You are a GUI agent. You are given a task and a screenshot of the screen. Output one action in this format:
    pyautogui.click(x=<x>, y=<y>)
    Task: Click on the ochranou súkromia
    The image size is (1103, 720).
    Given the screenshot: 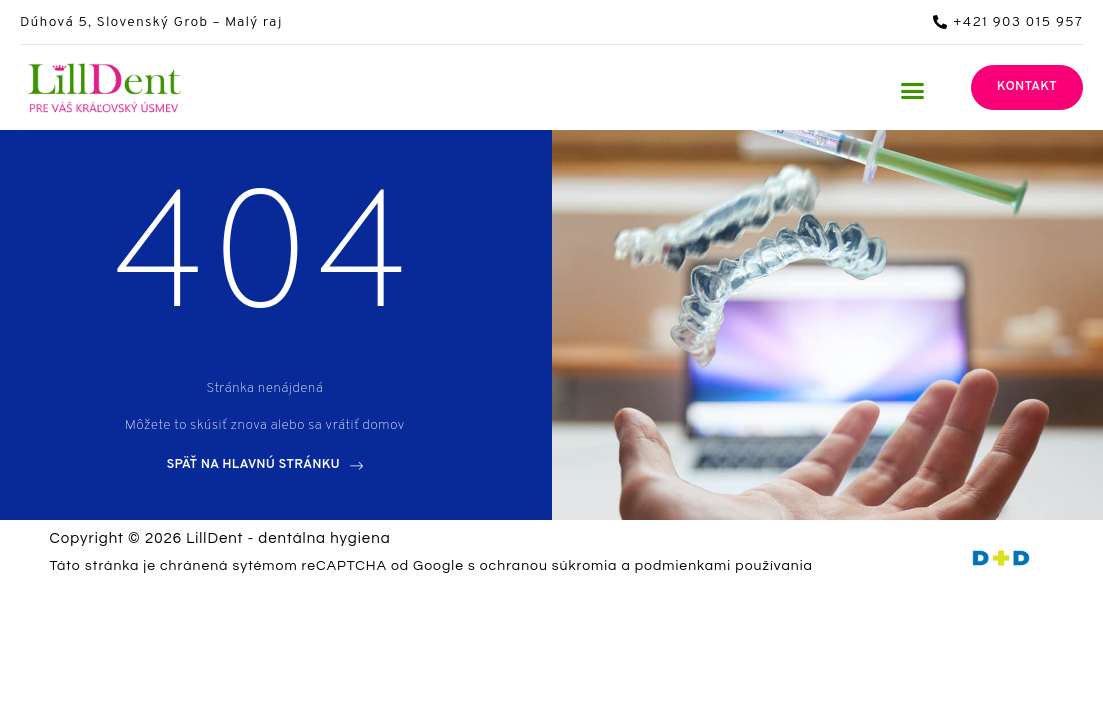 What is the action you would take?
    pyautogui.click(x=549, y=566)
    